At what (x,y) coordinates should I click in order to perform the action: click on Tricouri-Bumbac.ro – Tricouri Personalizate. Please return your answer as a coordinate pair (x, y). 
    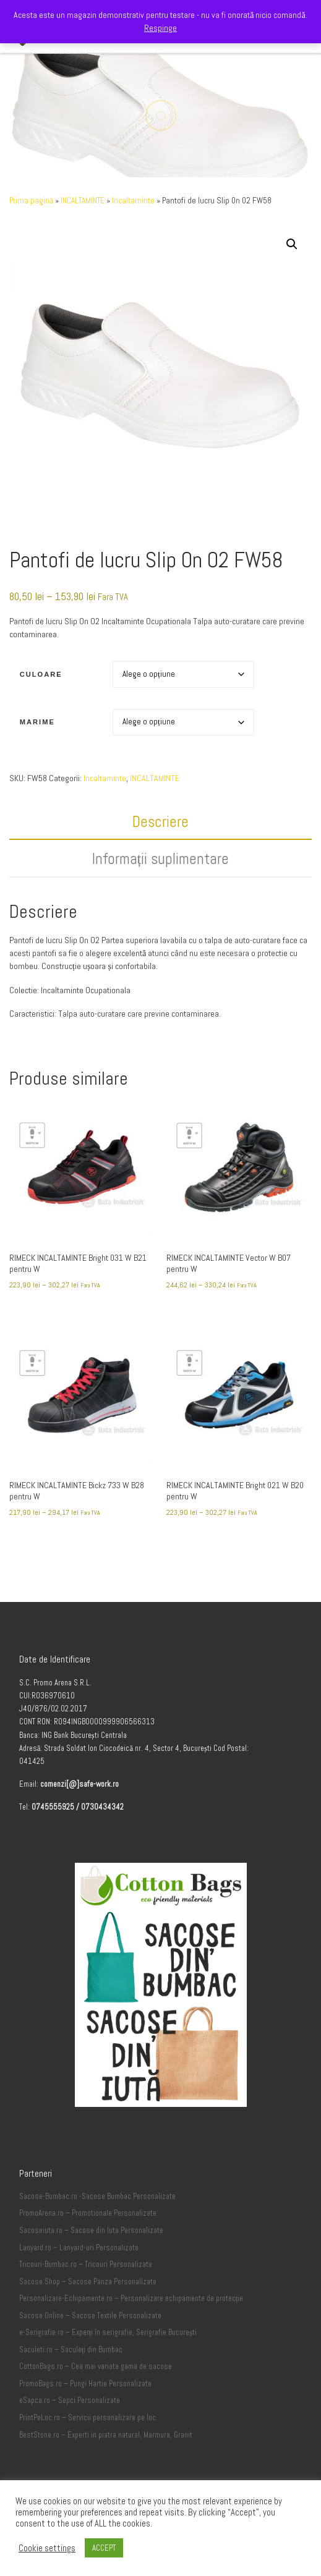
    Looking at the image, I should click on (85, 2264).